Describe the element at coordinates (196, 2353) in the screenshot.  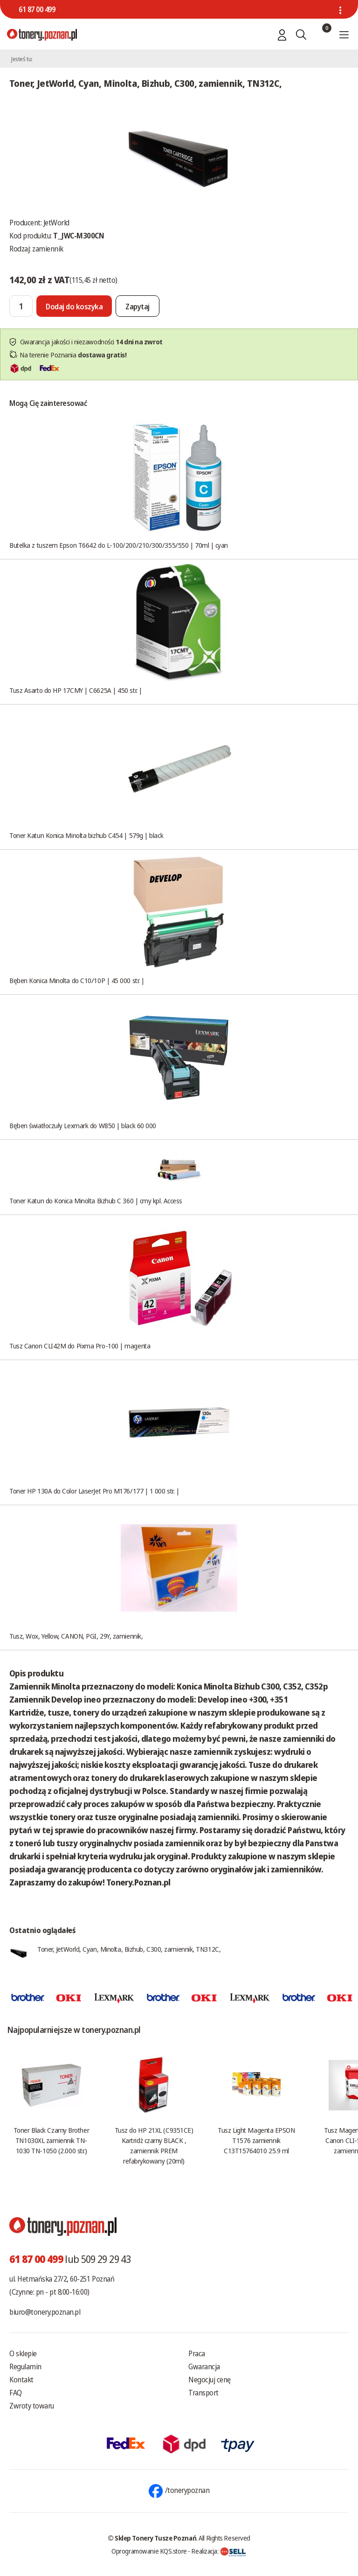
I see `Praca` at that location.